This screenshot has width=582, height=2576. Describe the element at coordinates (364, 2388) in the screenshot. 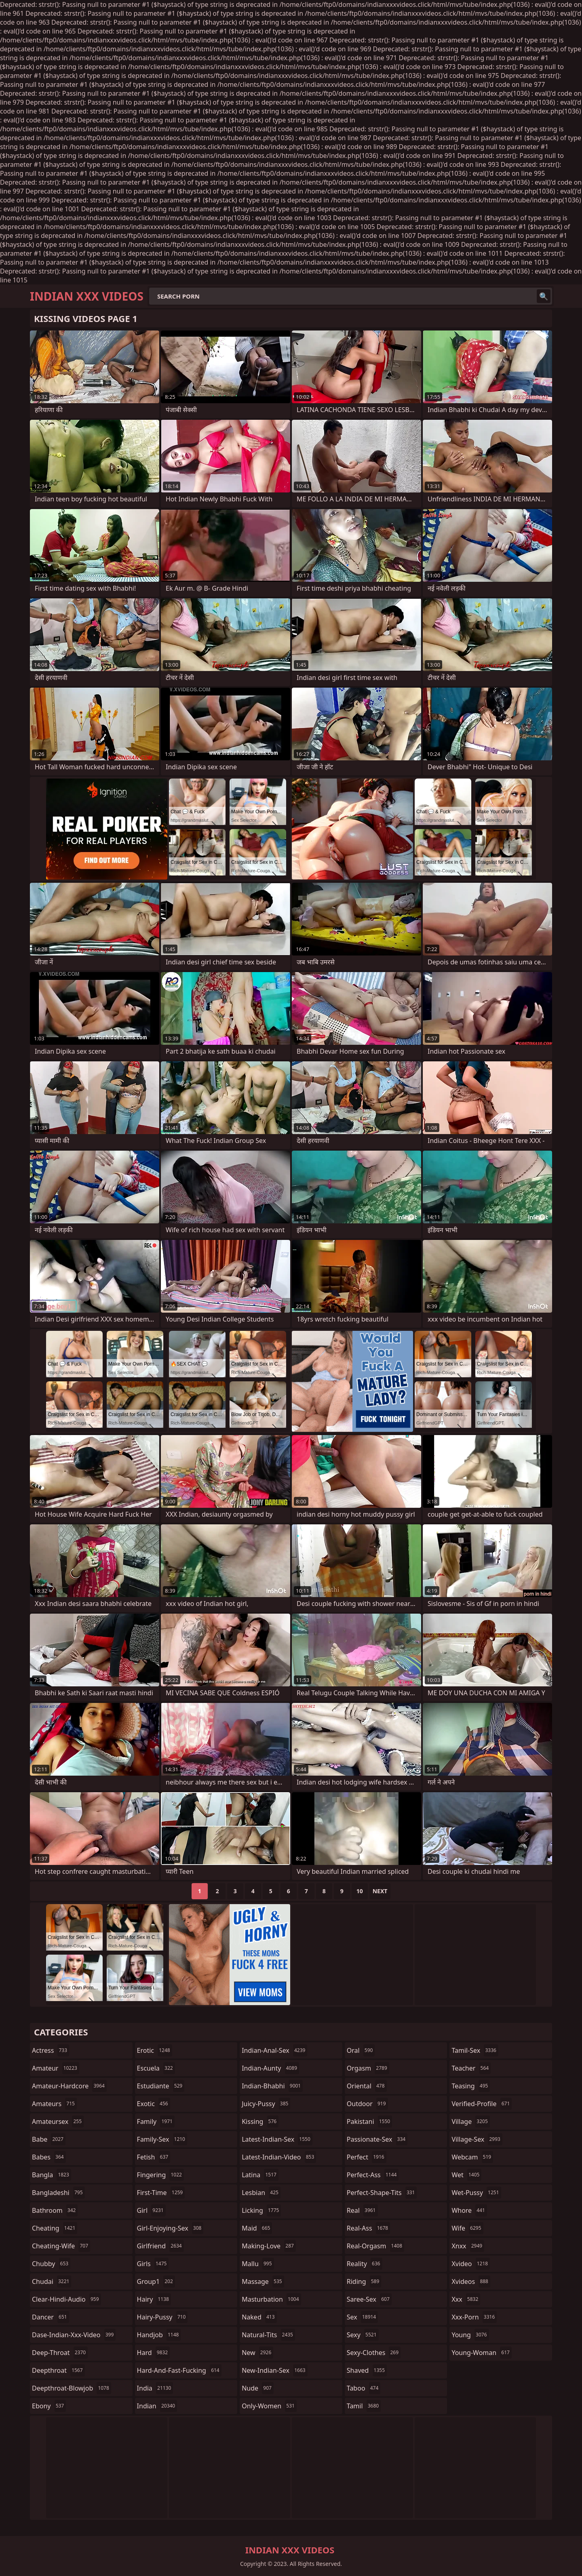

I see `taboo` at that location.